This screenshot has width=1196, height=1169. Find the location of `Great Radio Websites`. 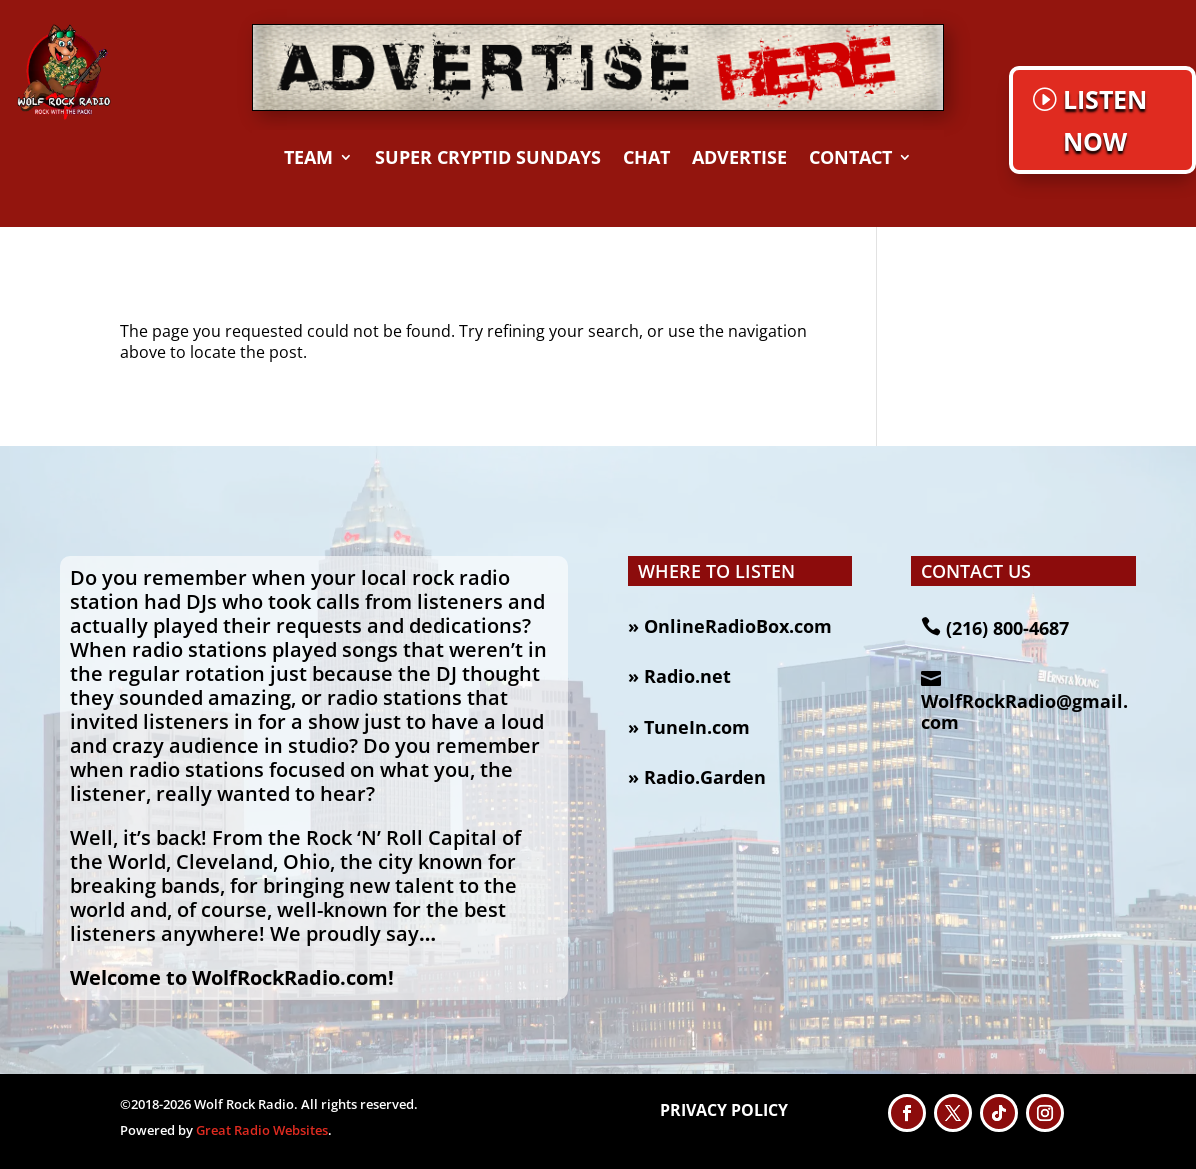

Great Radio Websites is located at coordinates (262, 1130).